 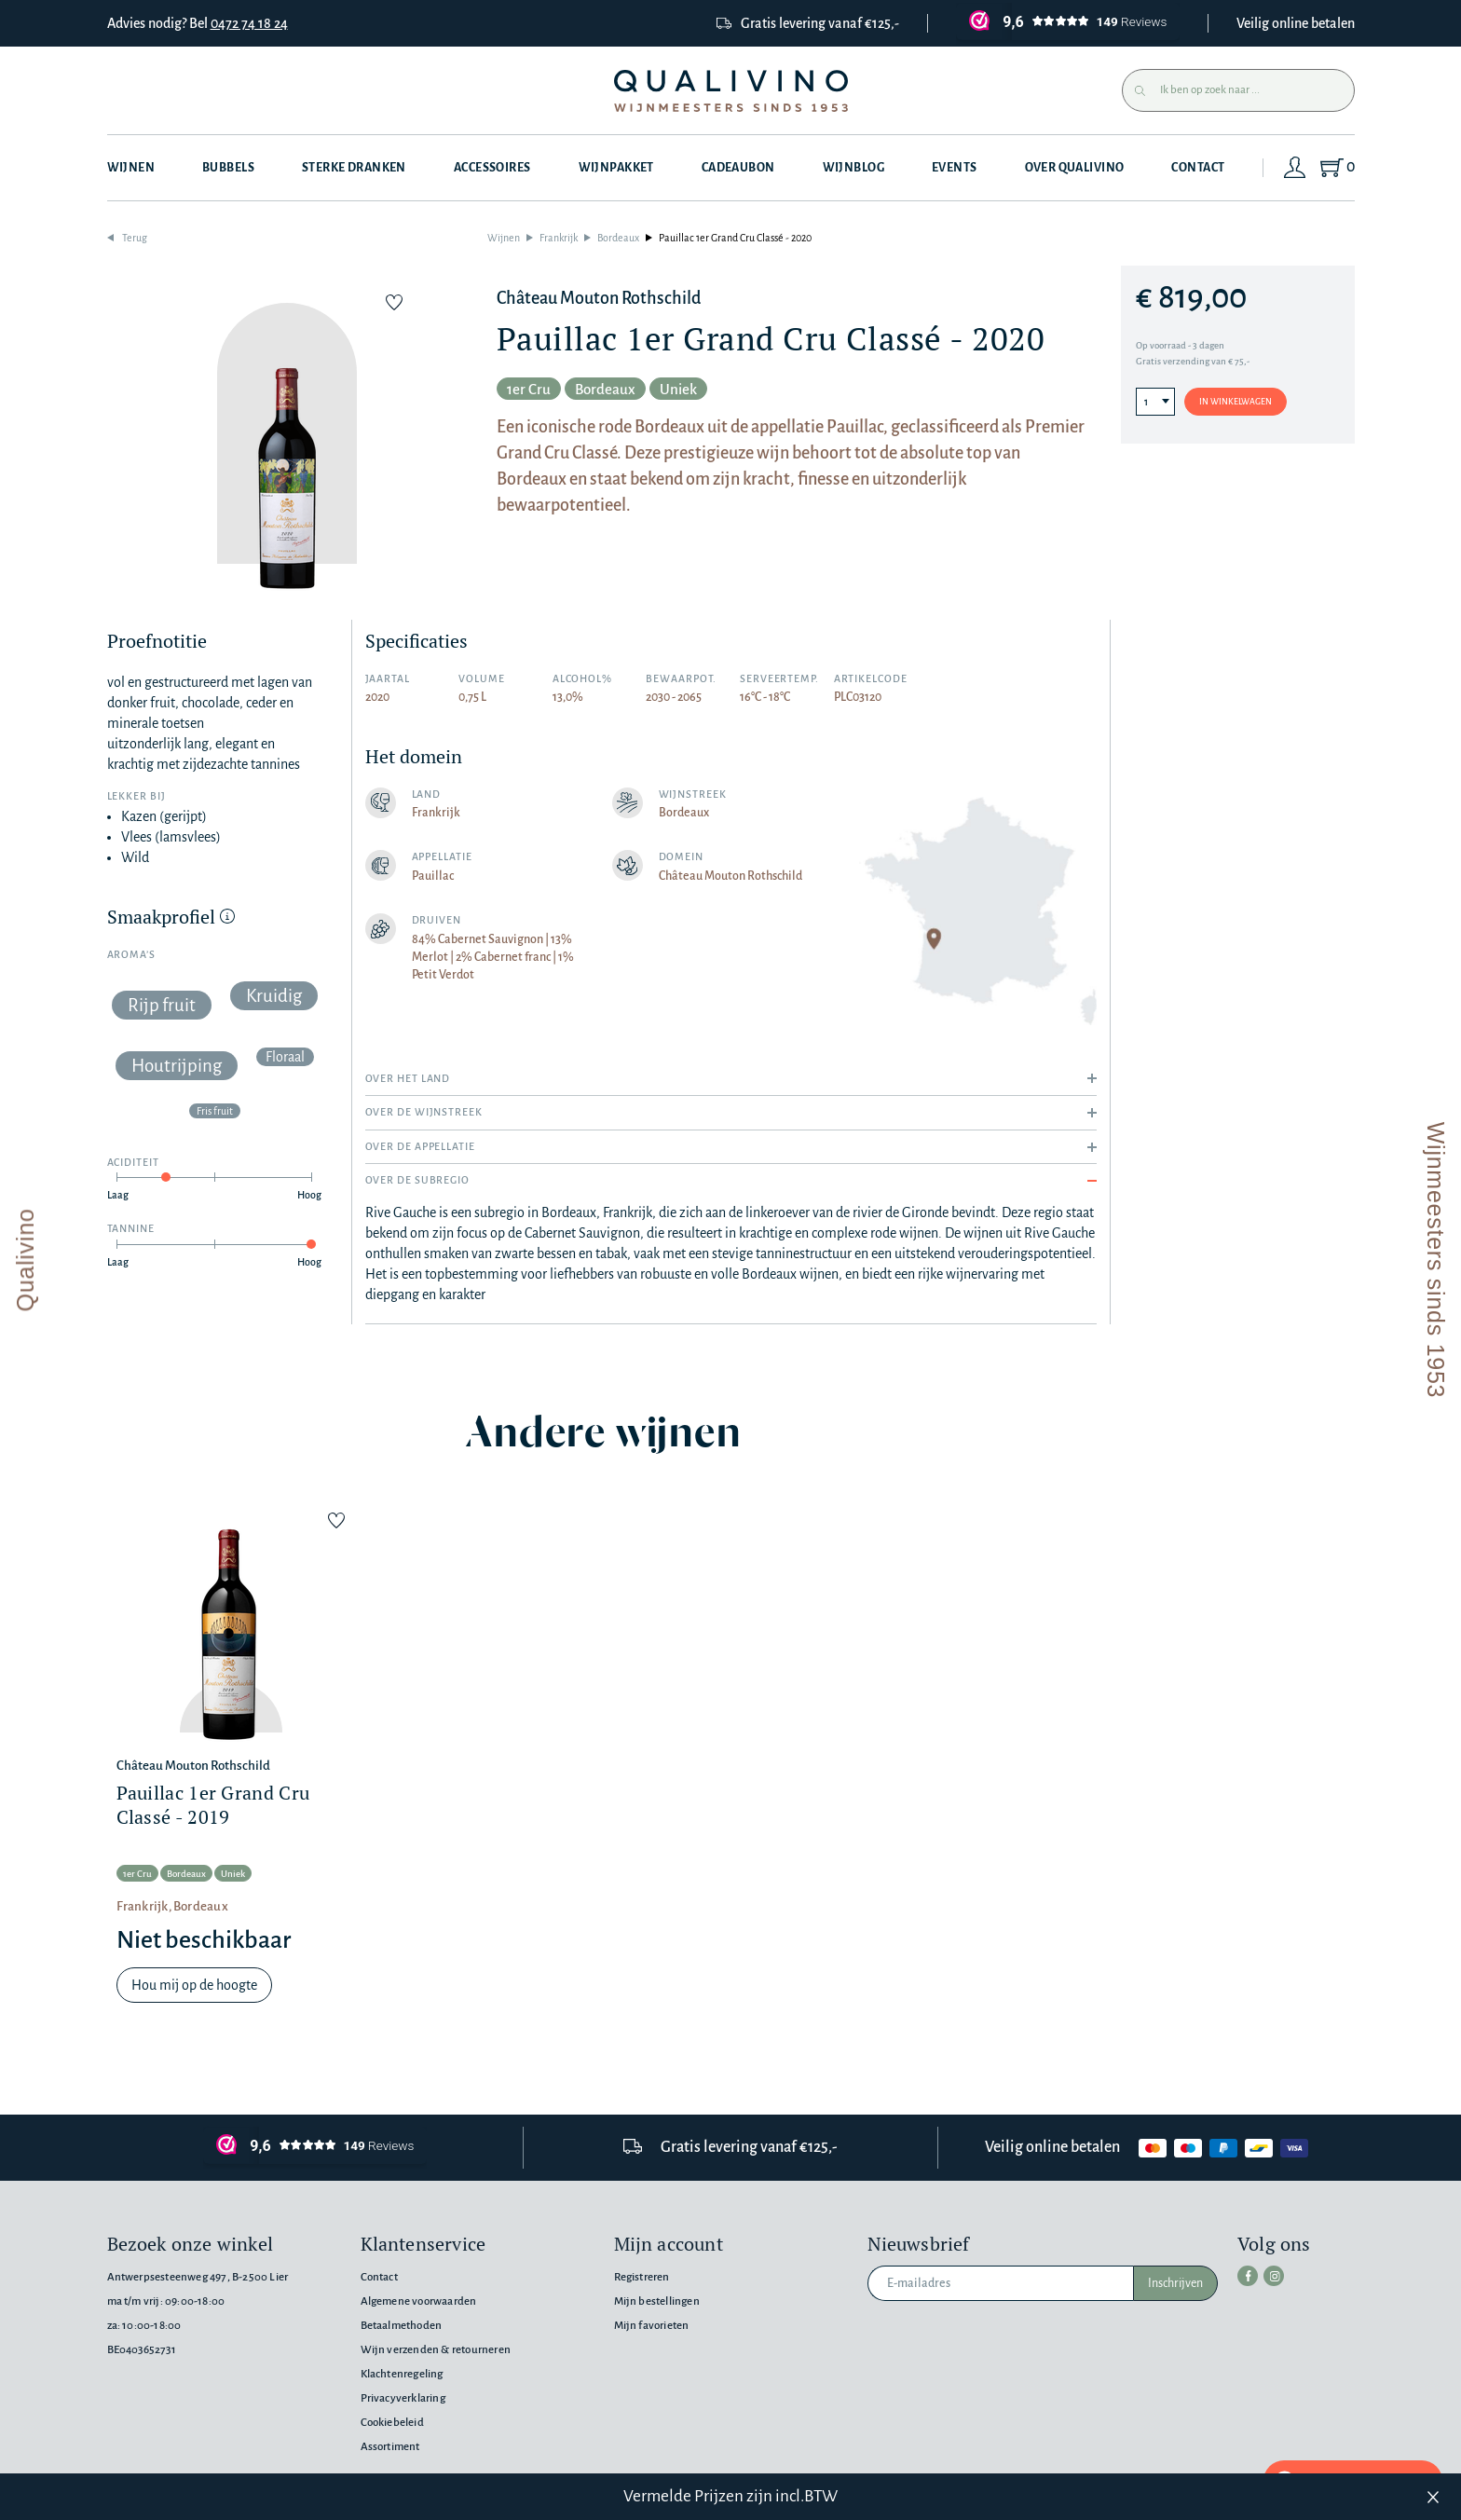 I want to click on [instagram], so click(x=1273, y=2276).